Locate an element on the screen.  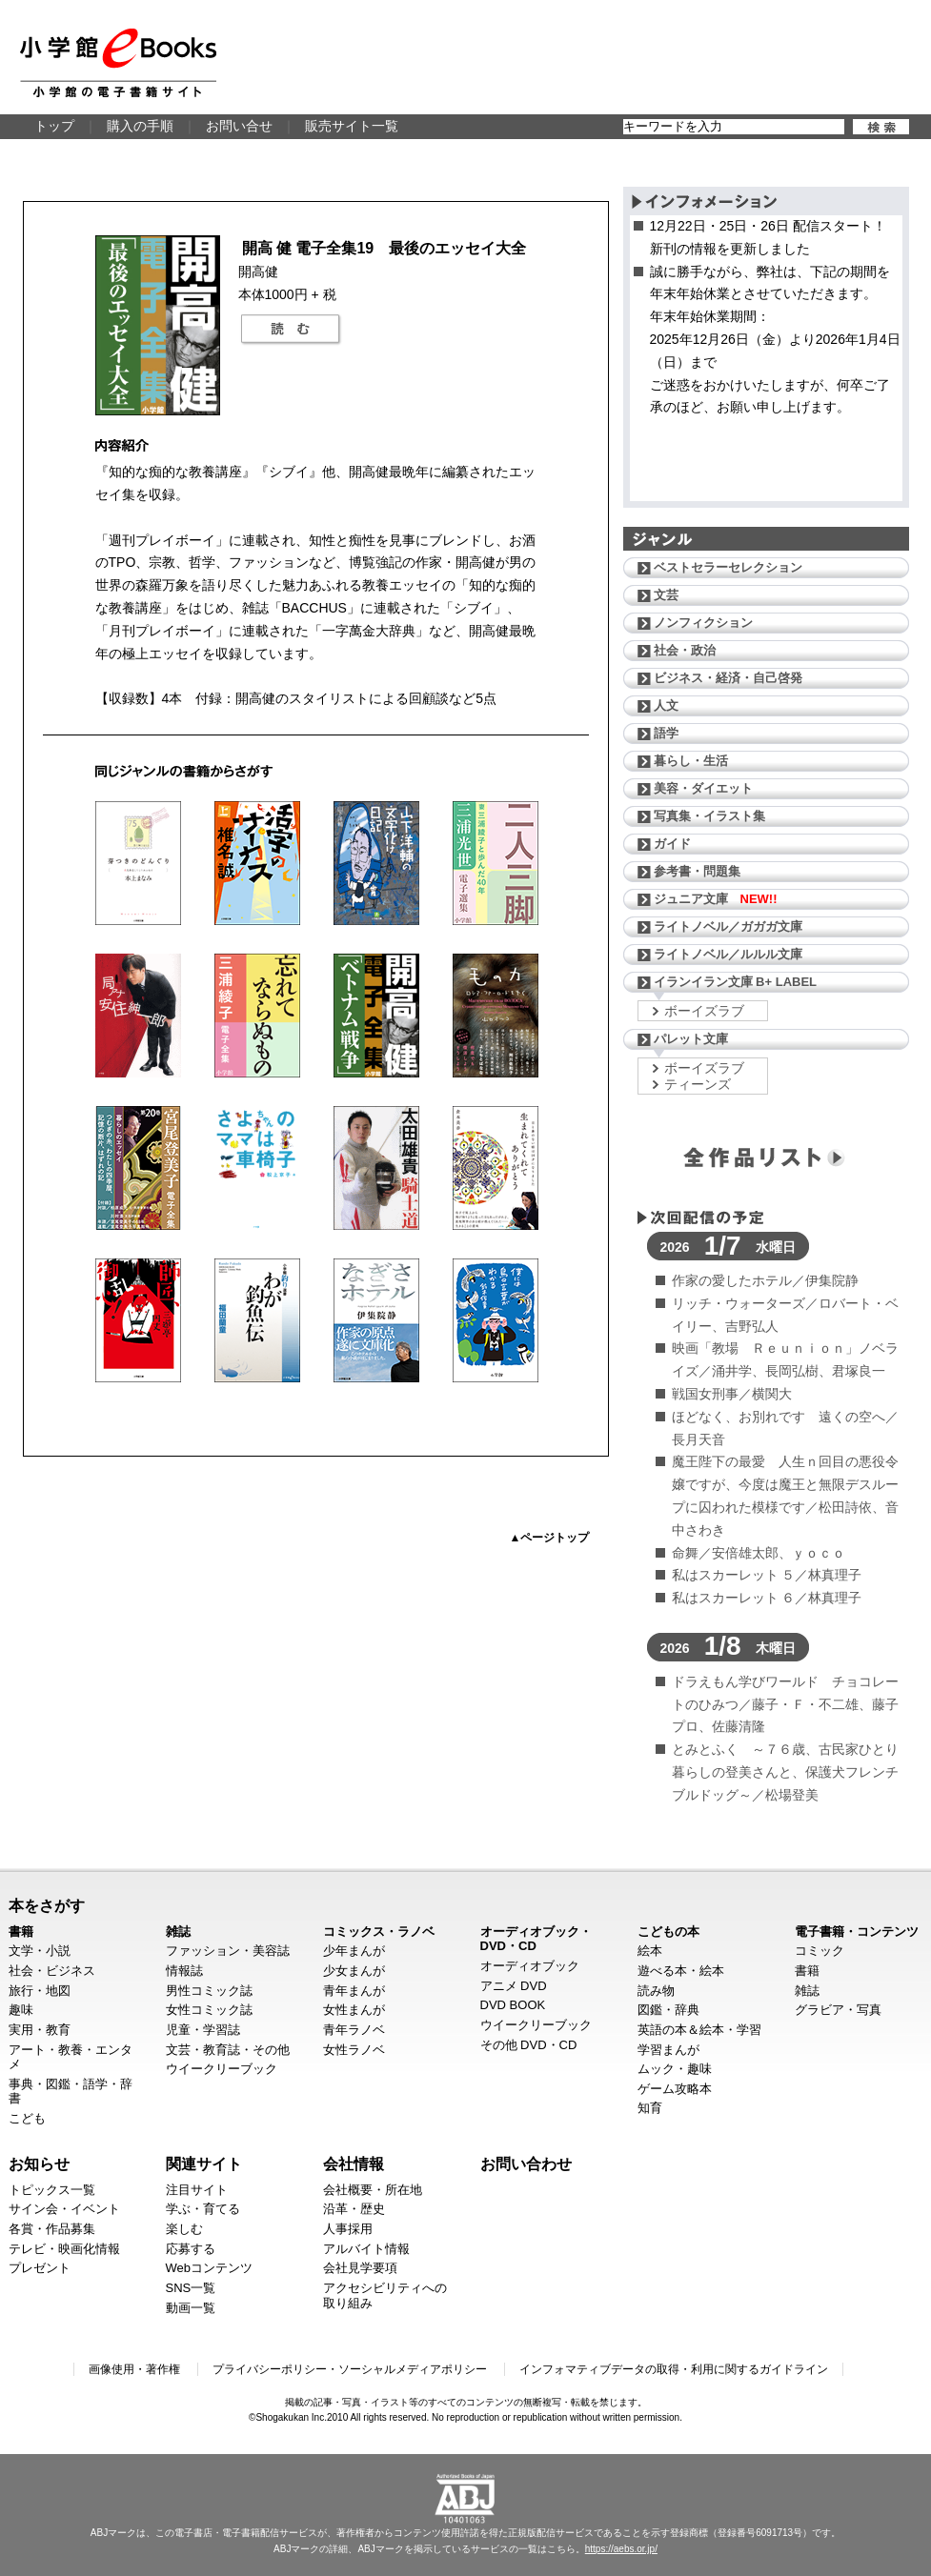
コミック is located at coordinates (819, 1950).